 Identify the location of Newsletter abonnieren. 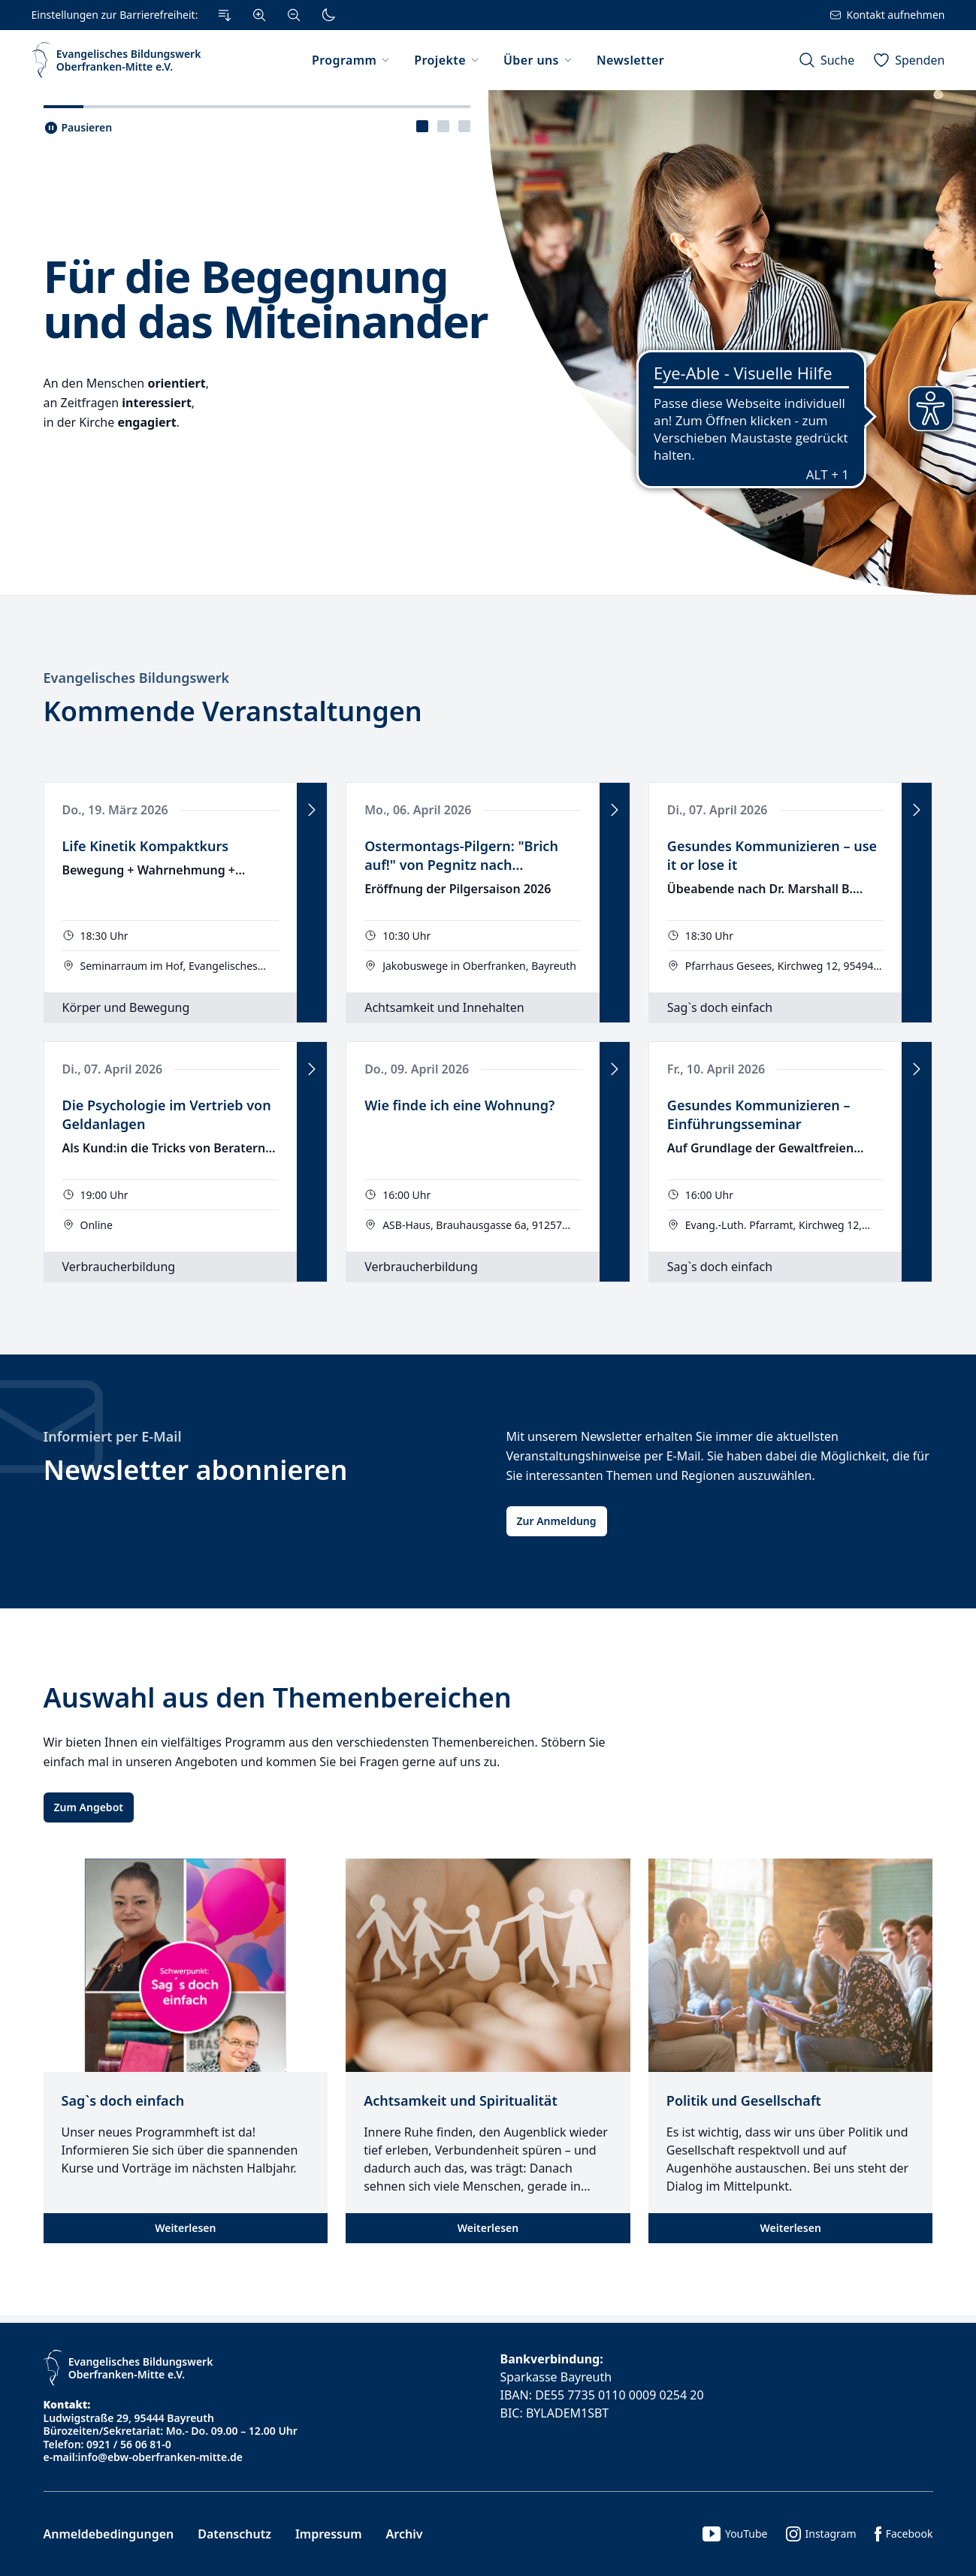
(196, 1470).